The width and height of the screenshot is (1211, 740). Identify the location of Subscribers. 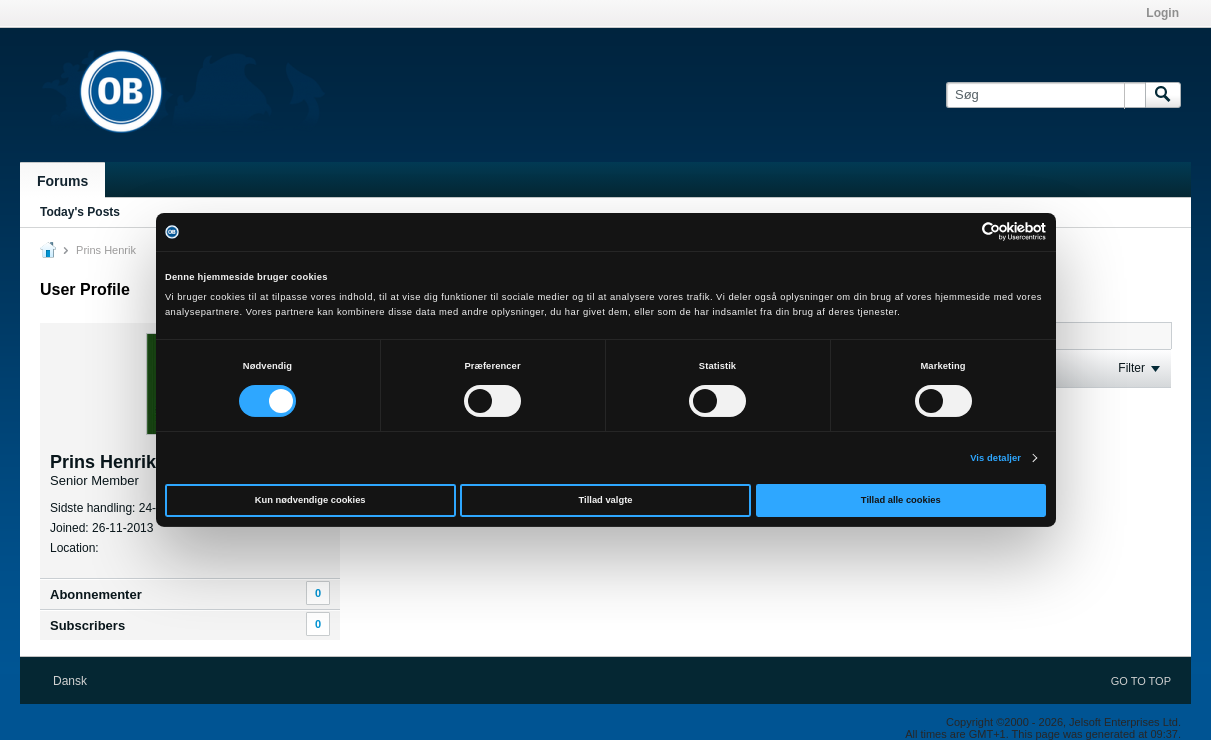
(87, 625).